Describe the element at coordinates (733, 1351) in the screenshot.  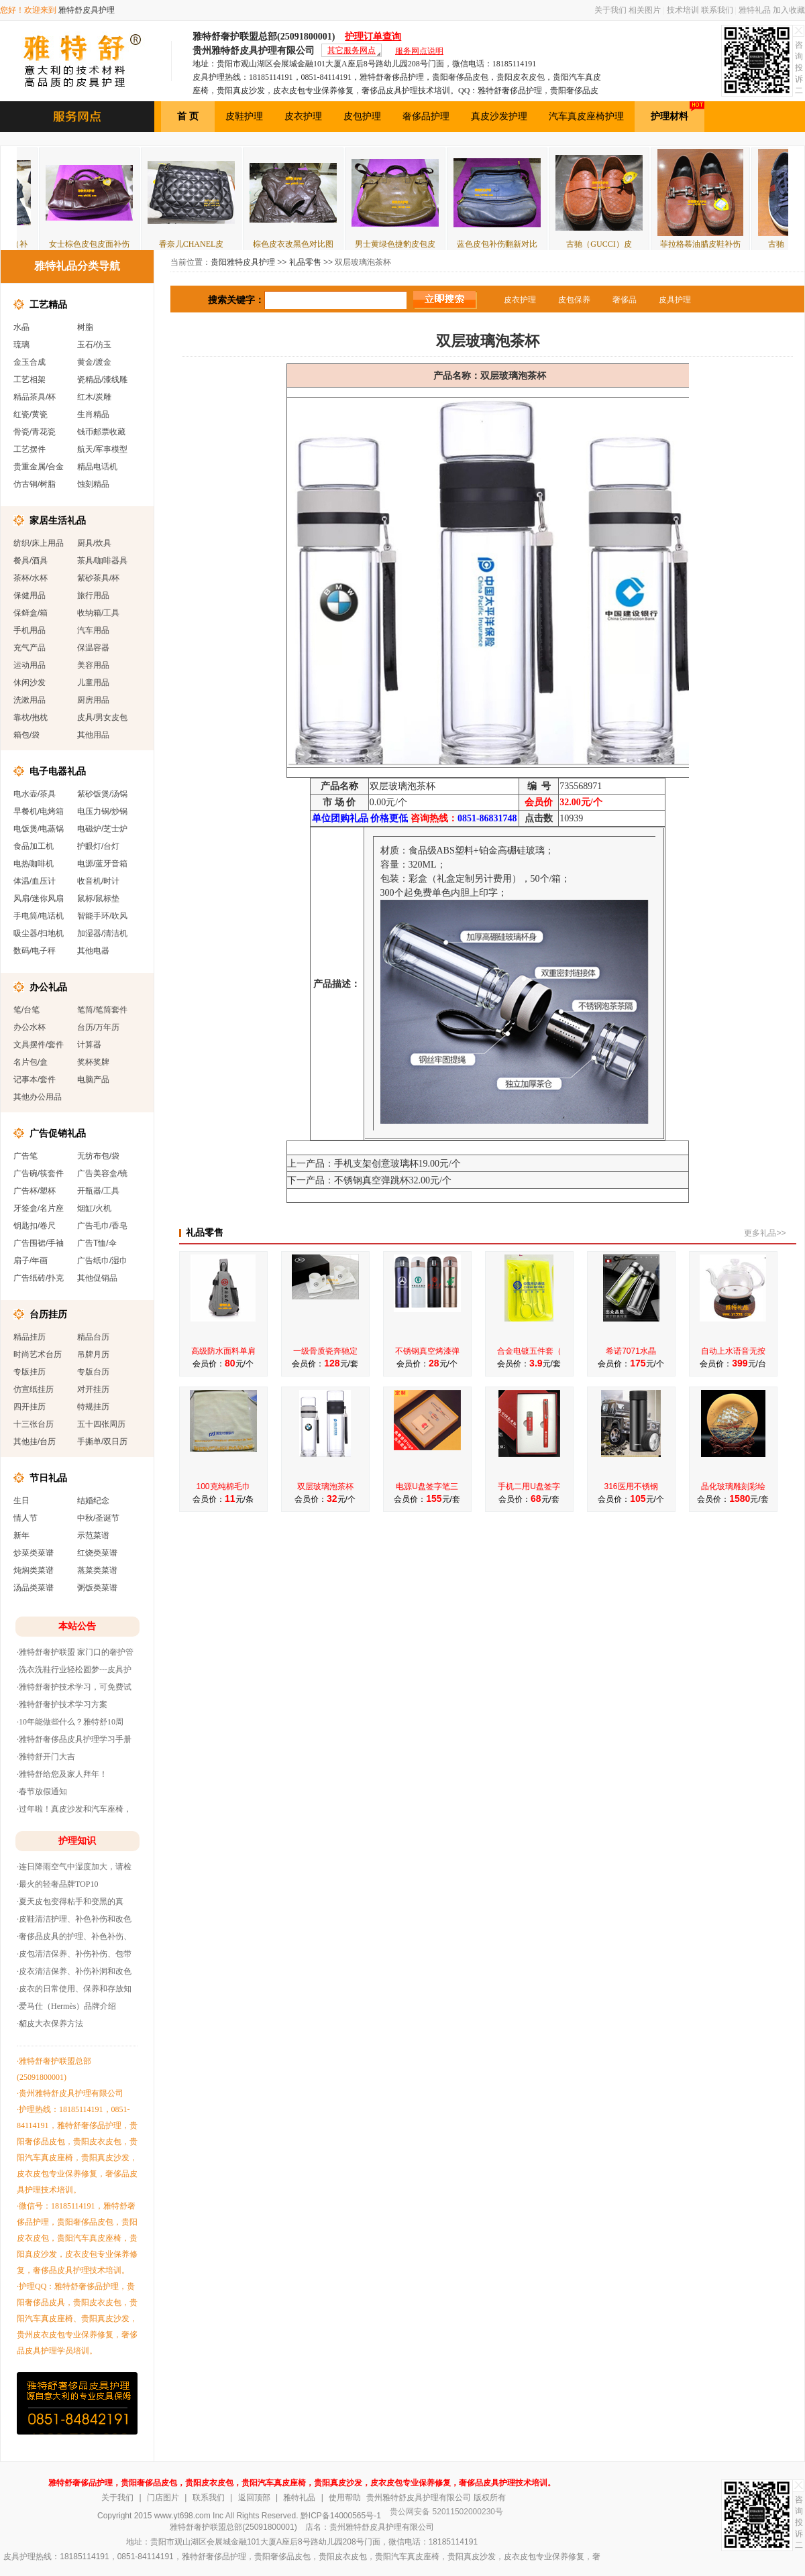
I see `自动上水语音无按` at that location.